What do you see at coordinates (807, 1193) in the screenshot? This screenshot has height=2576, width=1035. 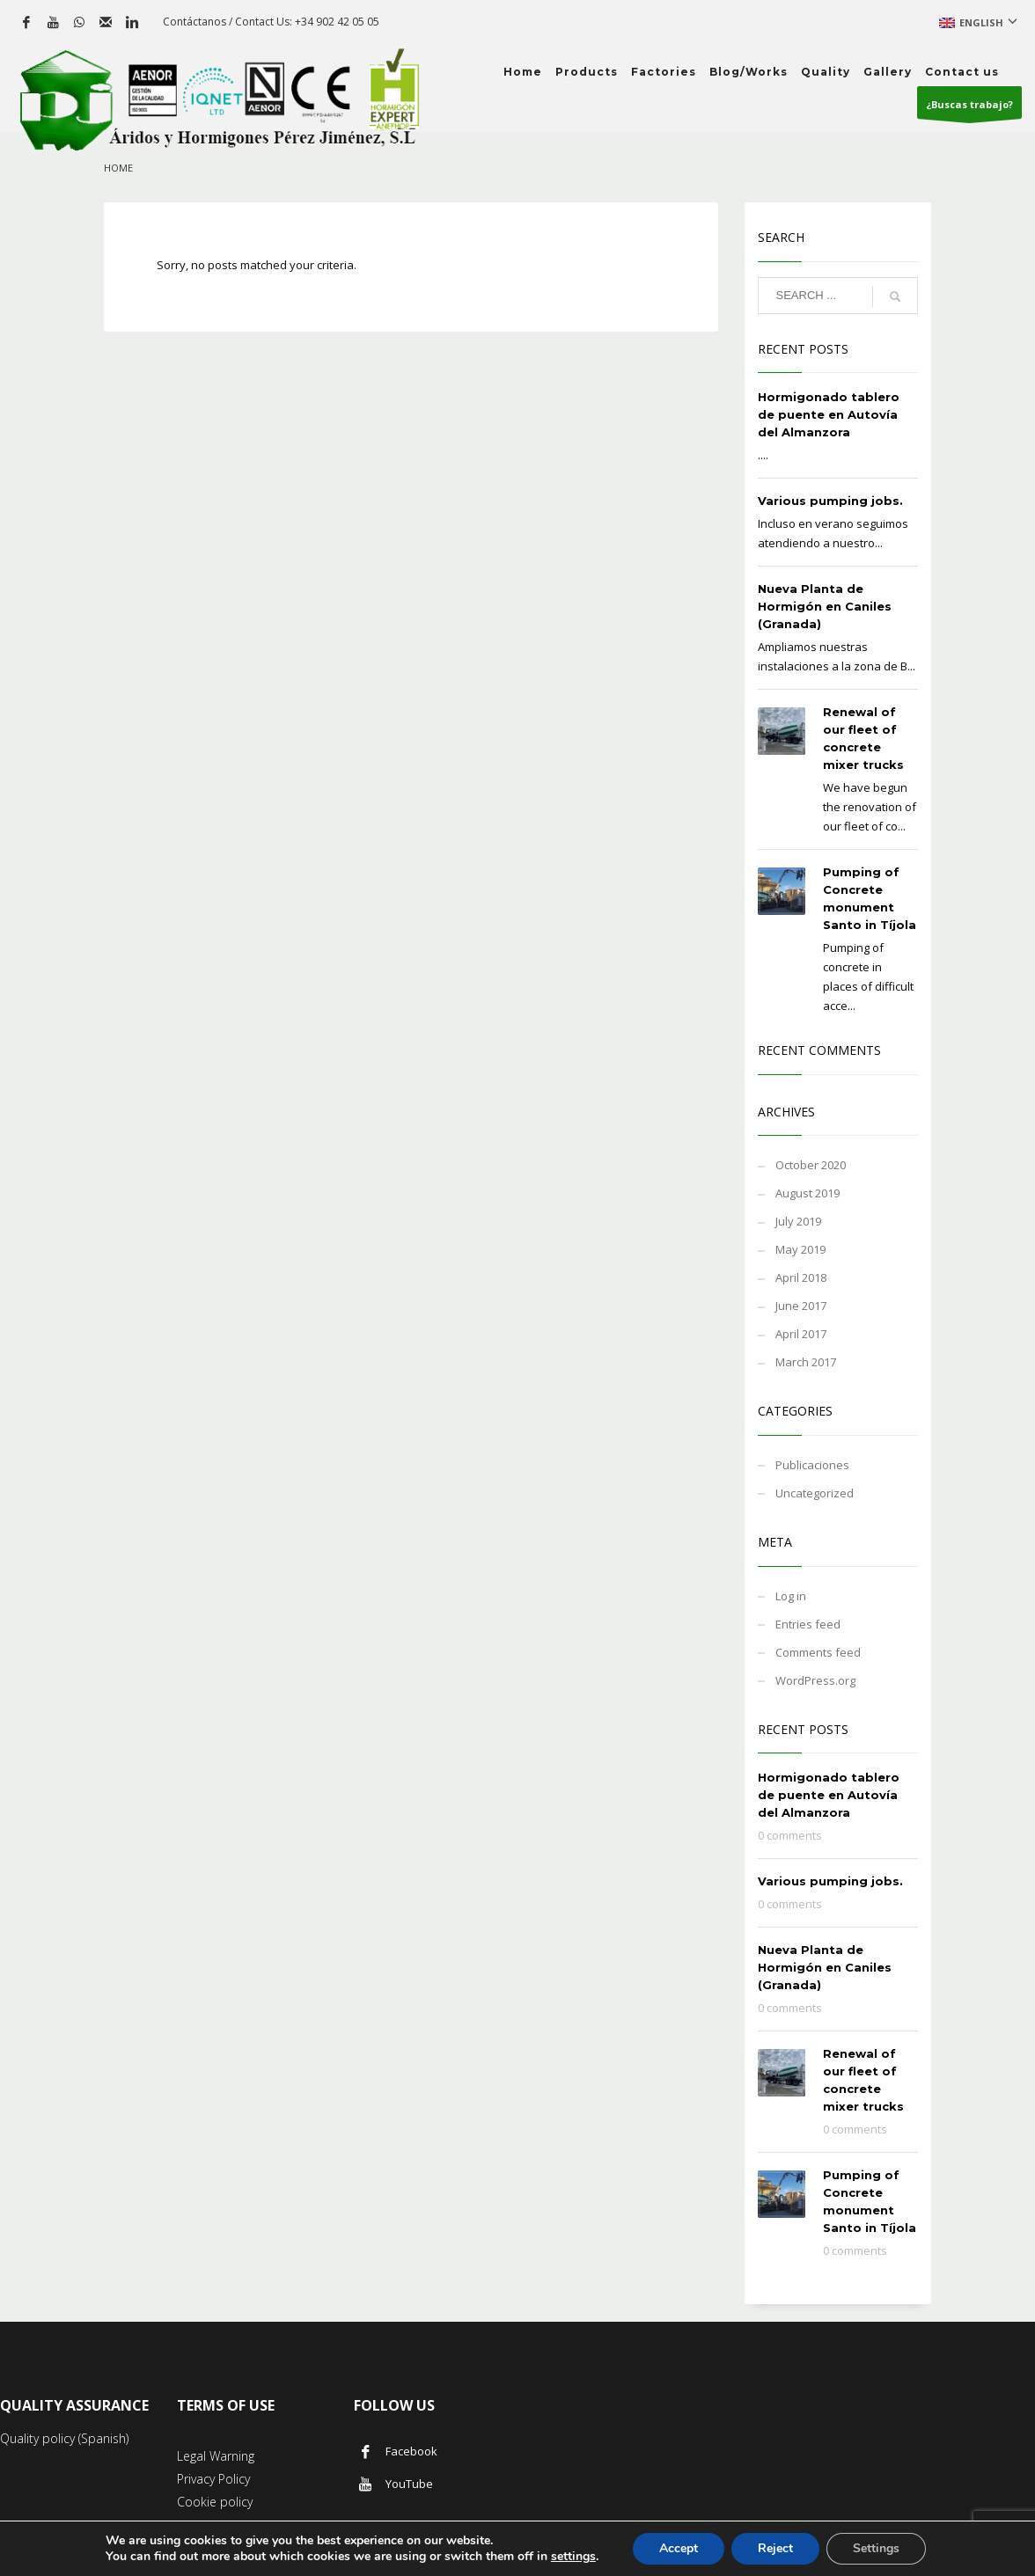 I see `August 2019` at bounding box center [807, 1193].